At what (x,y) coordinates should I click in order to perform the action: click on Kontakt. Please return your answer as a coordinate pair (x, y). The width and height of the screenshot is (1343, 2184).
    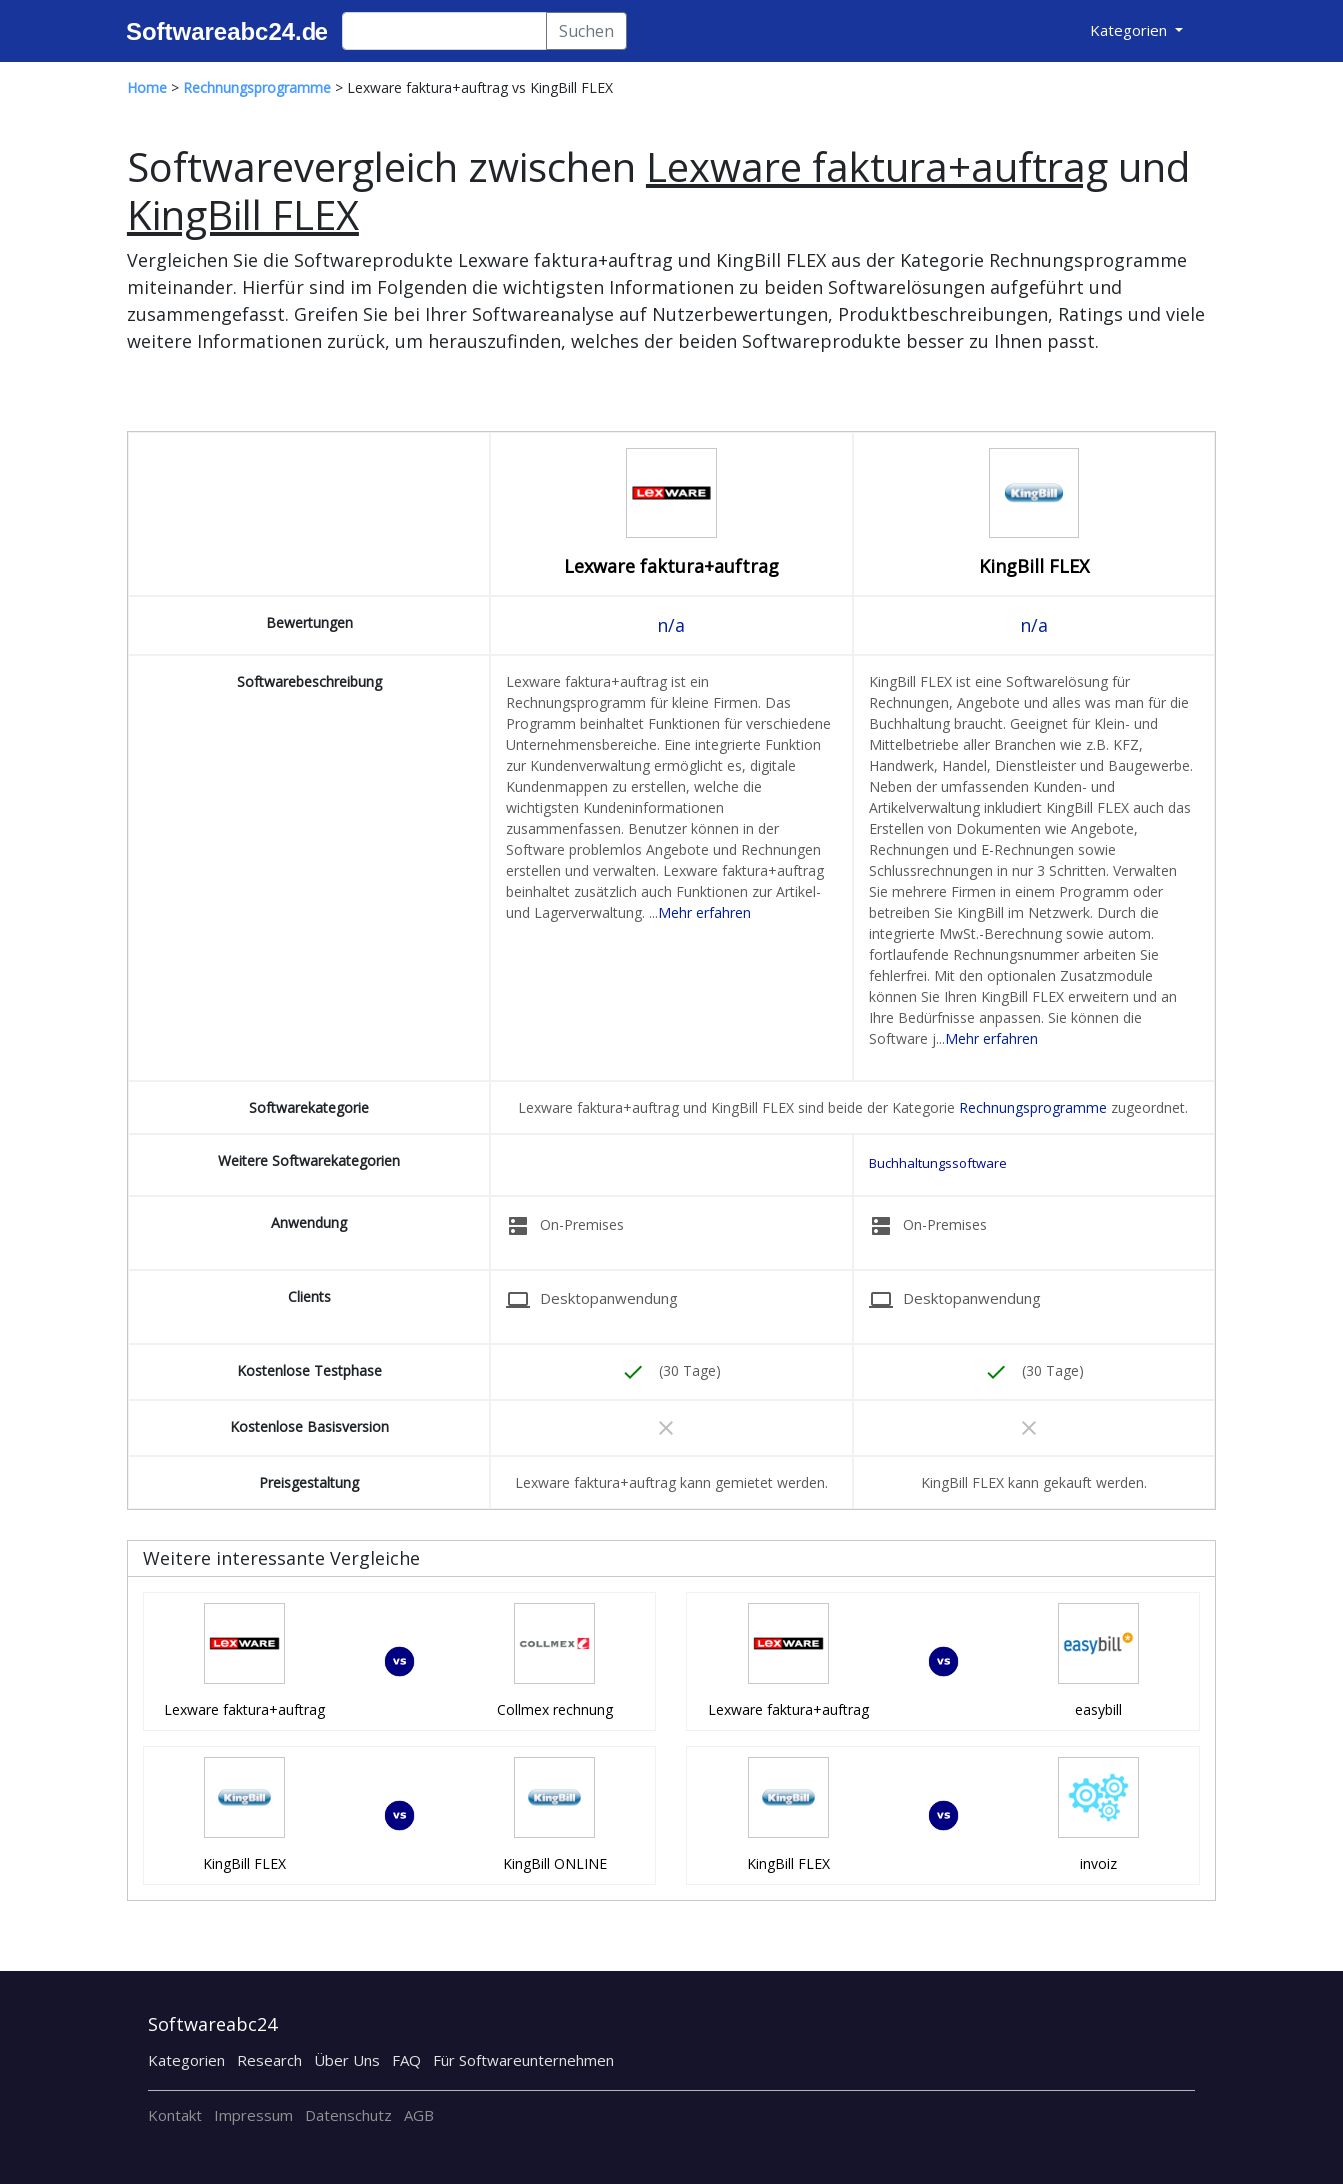
    Looking at the image, I should click on (175, 2115).